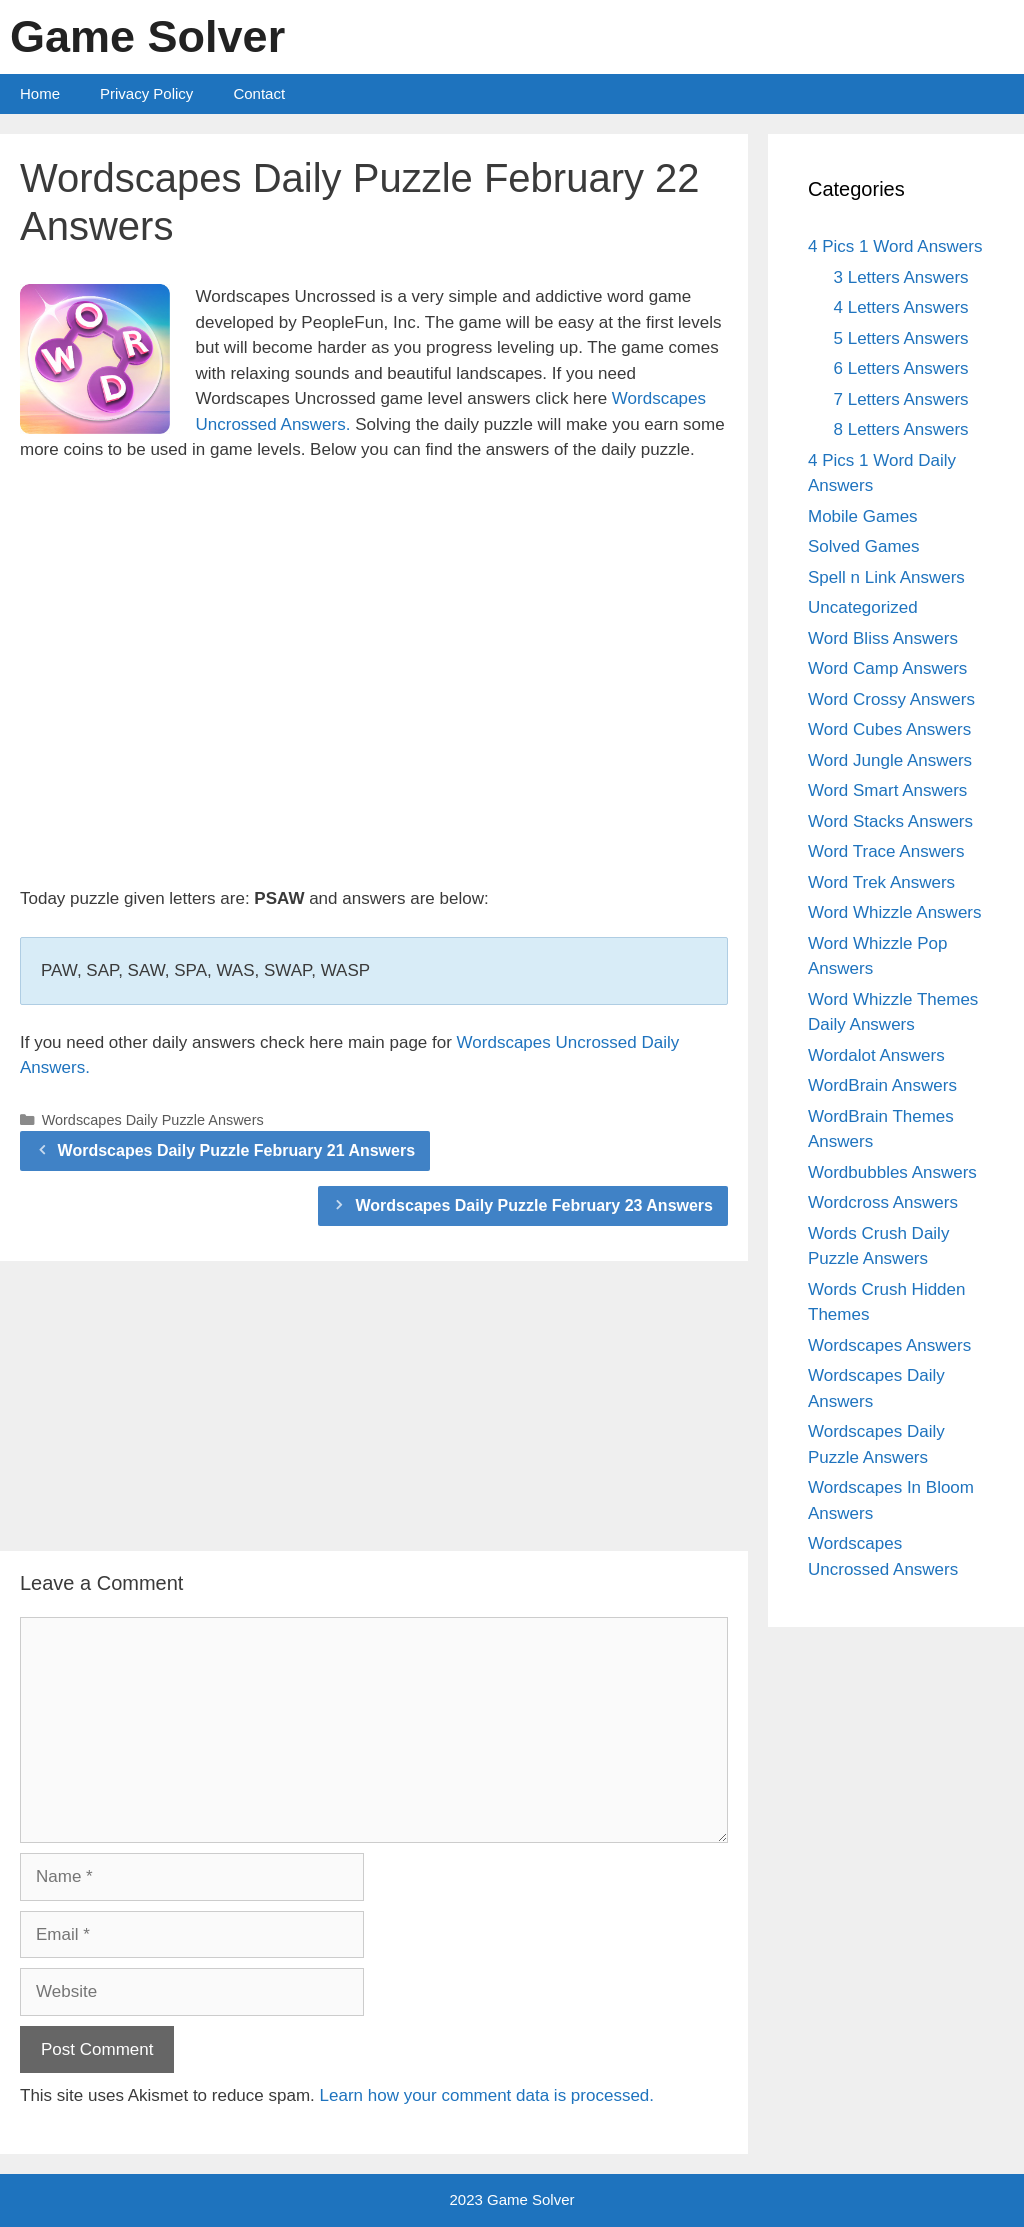 This screenshot has width=1024, height=2227. What do you see at coordinates (901, 399) in the screenshot?
I see `7 Letters Answers` at bounding box center [901, 399].